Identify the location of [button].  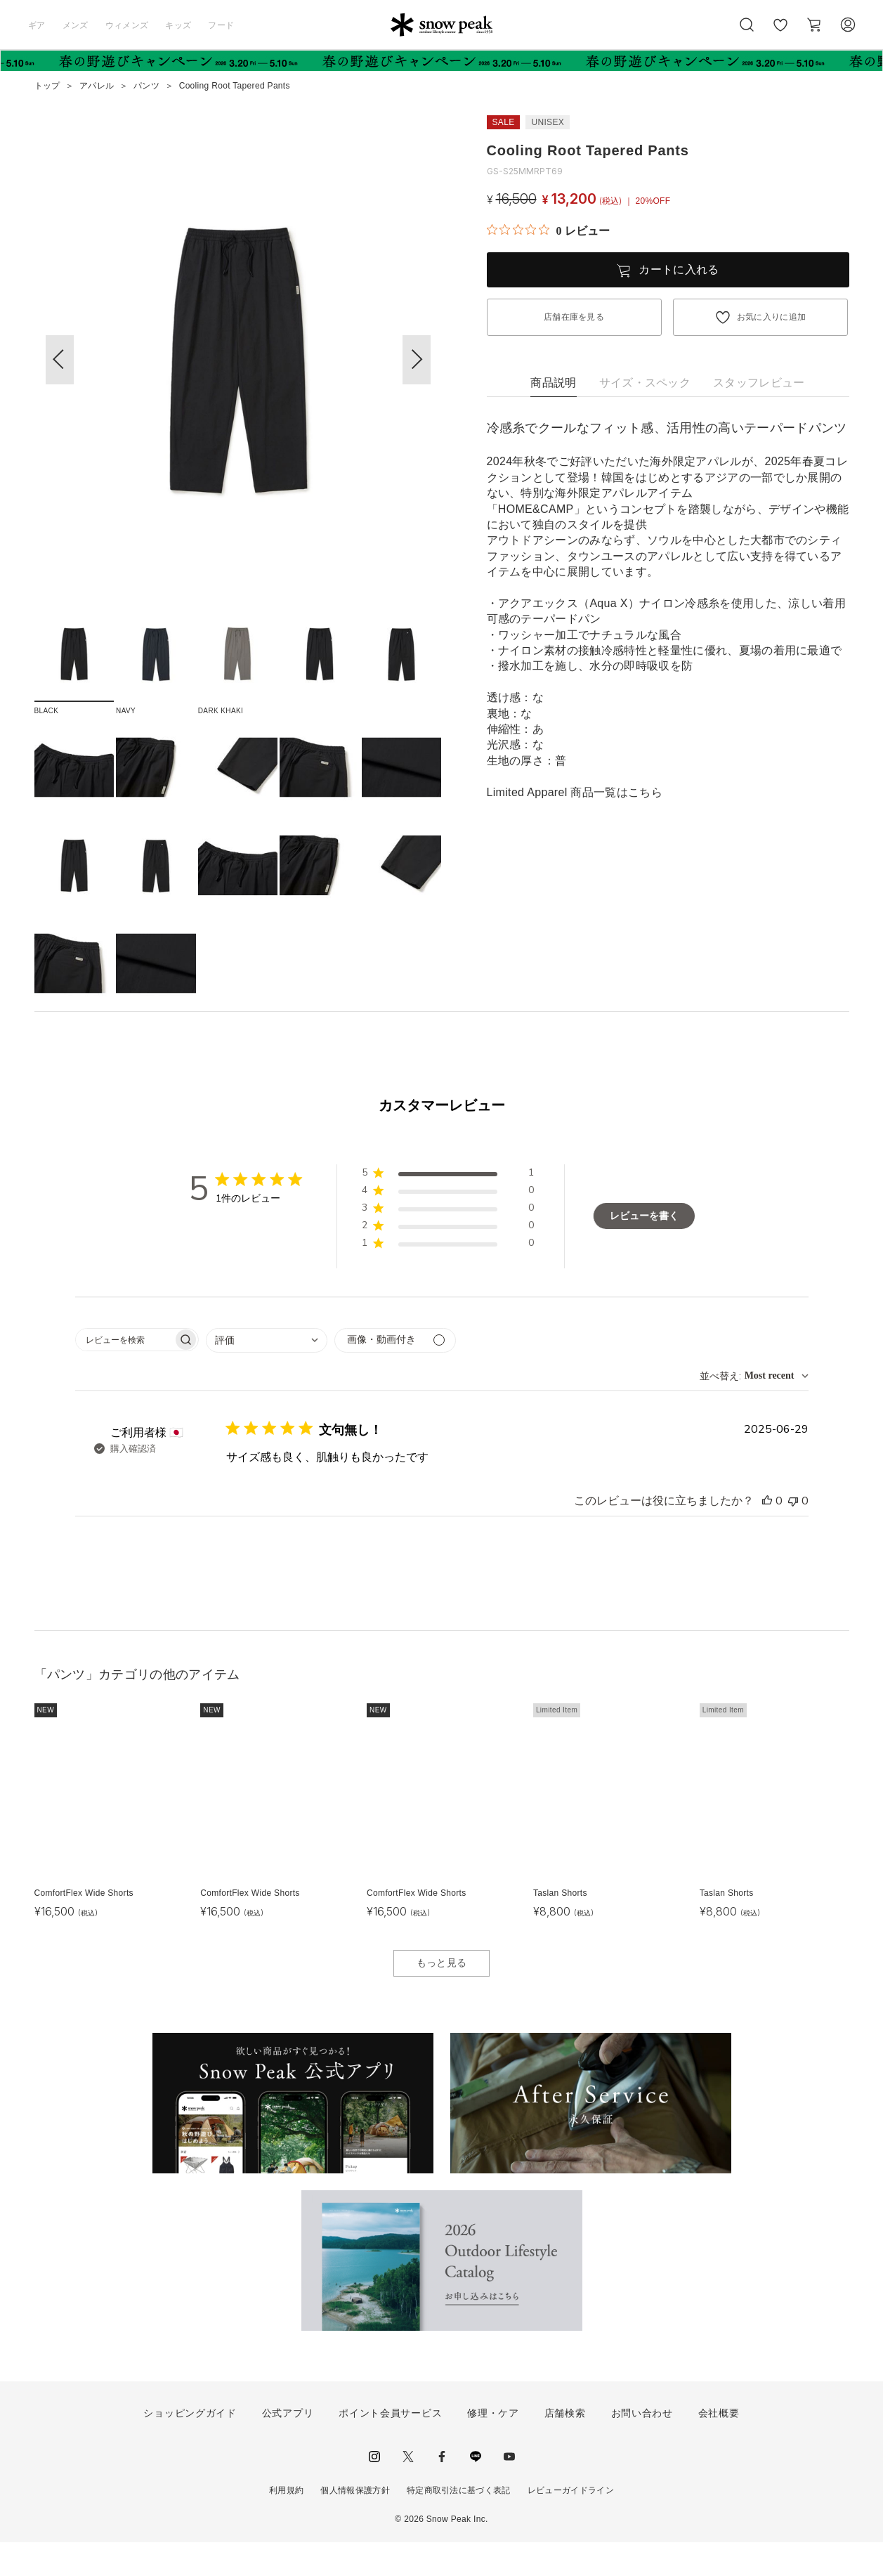
(417, 359).